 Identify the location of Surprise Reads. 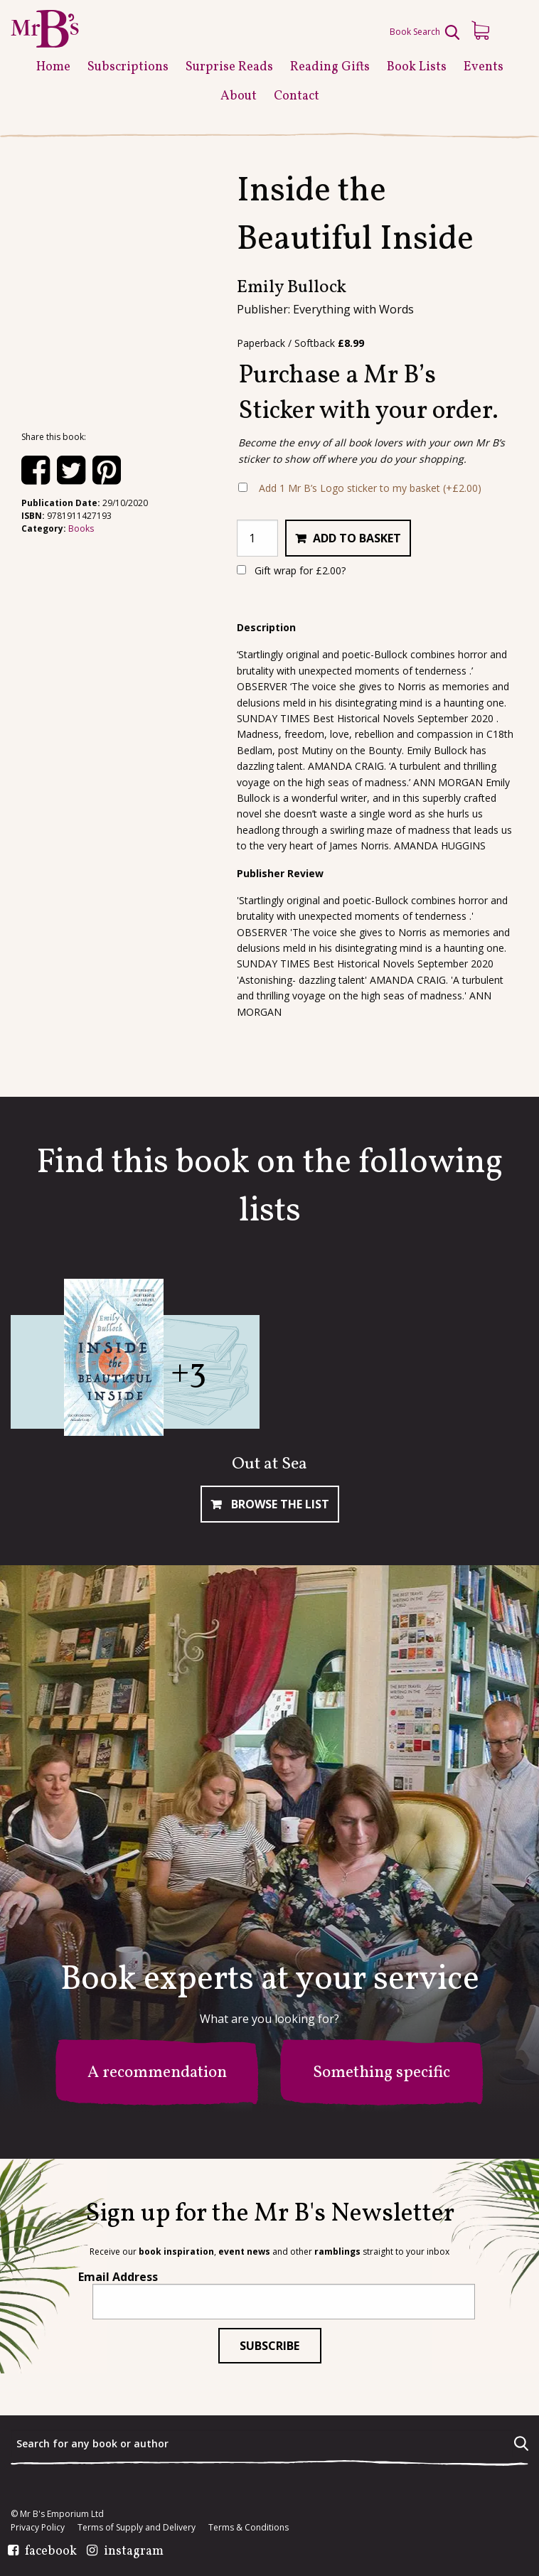
(229, 67).